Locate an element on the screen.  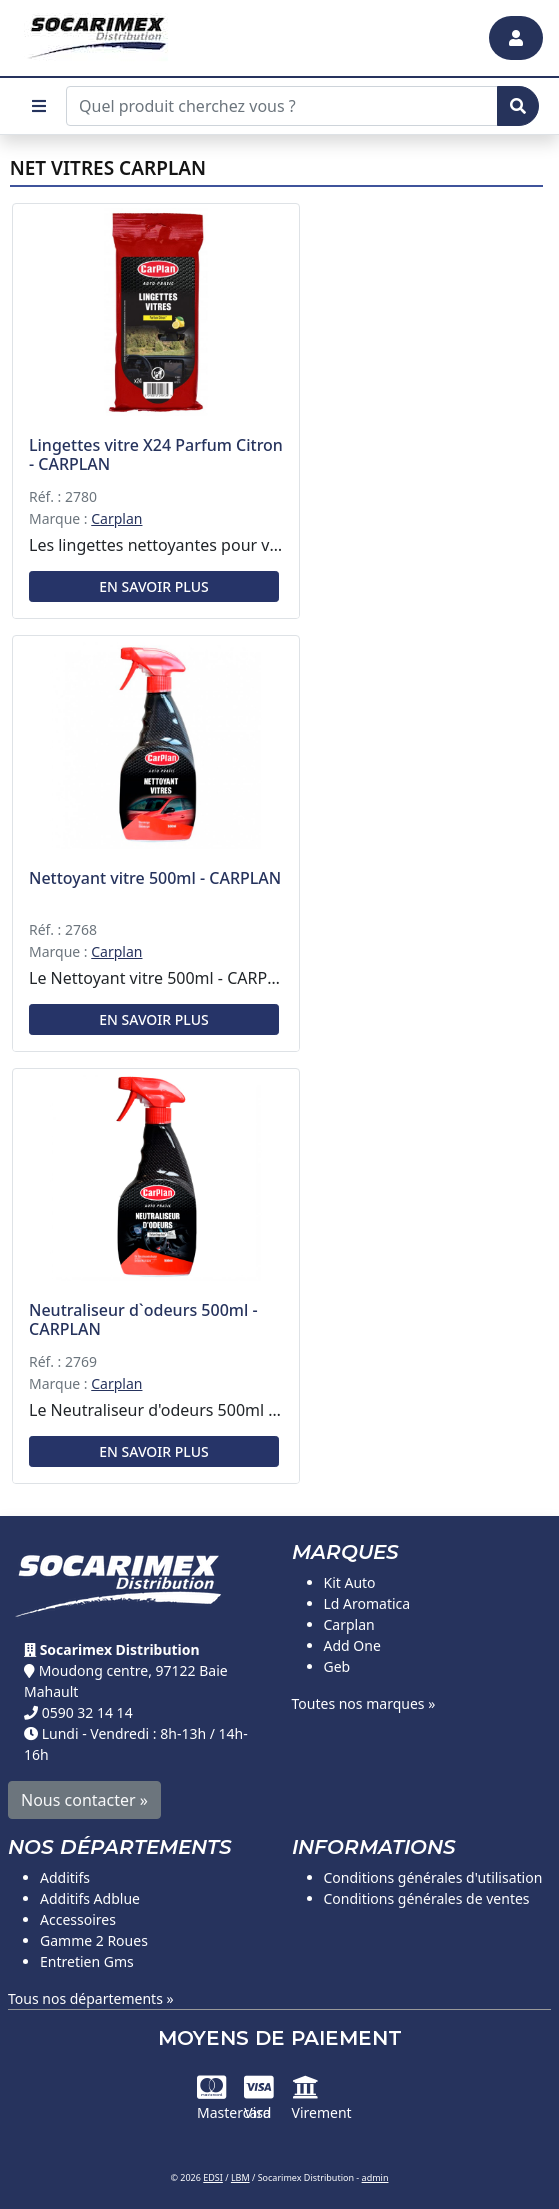
Accessoires is located at coordinates (78, 1919).